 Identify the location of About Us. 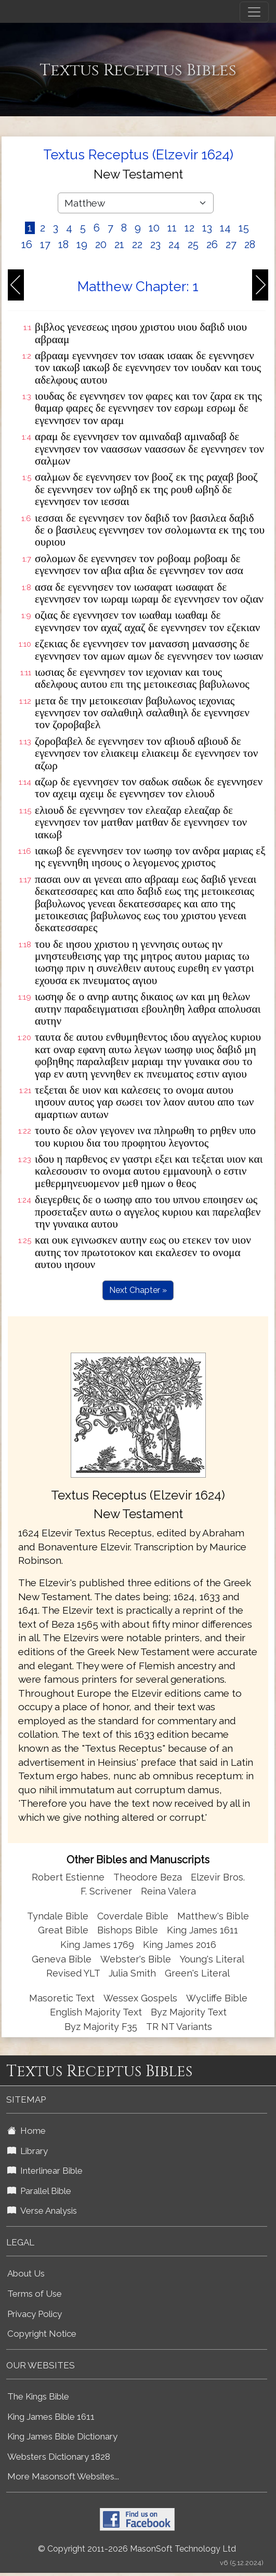
(26, 2273).